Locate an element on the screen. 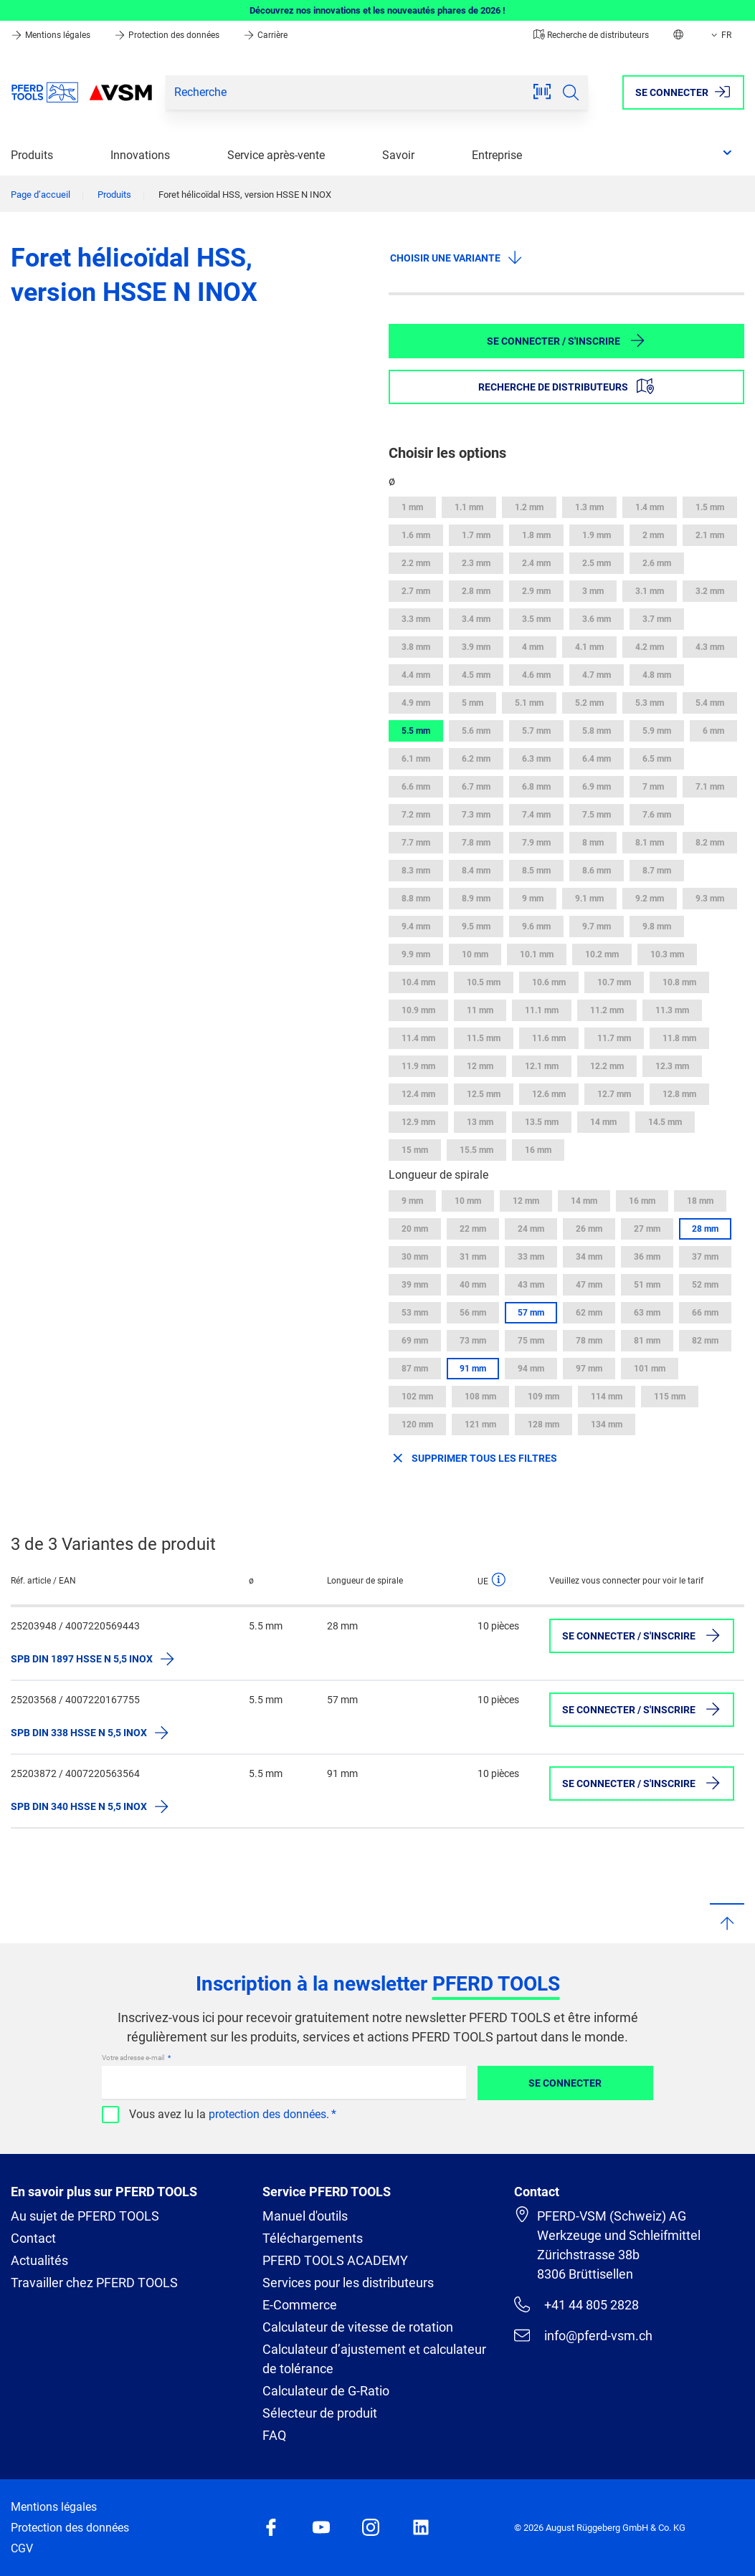  7.8 mm is located at coordinates (476, 843).